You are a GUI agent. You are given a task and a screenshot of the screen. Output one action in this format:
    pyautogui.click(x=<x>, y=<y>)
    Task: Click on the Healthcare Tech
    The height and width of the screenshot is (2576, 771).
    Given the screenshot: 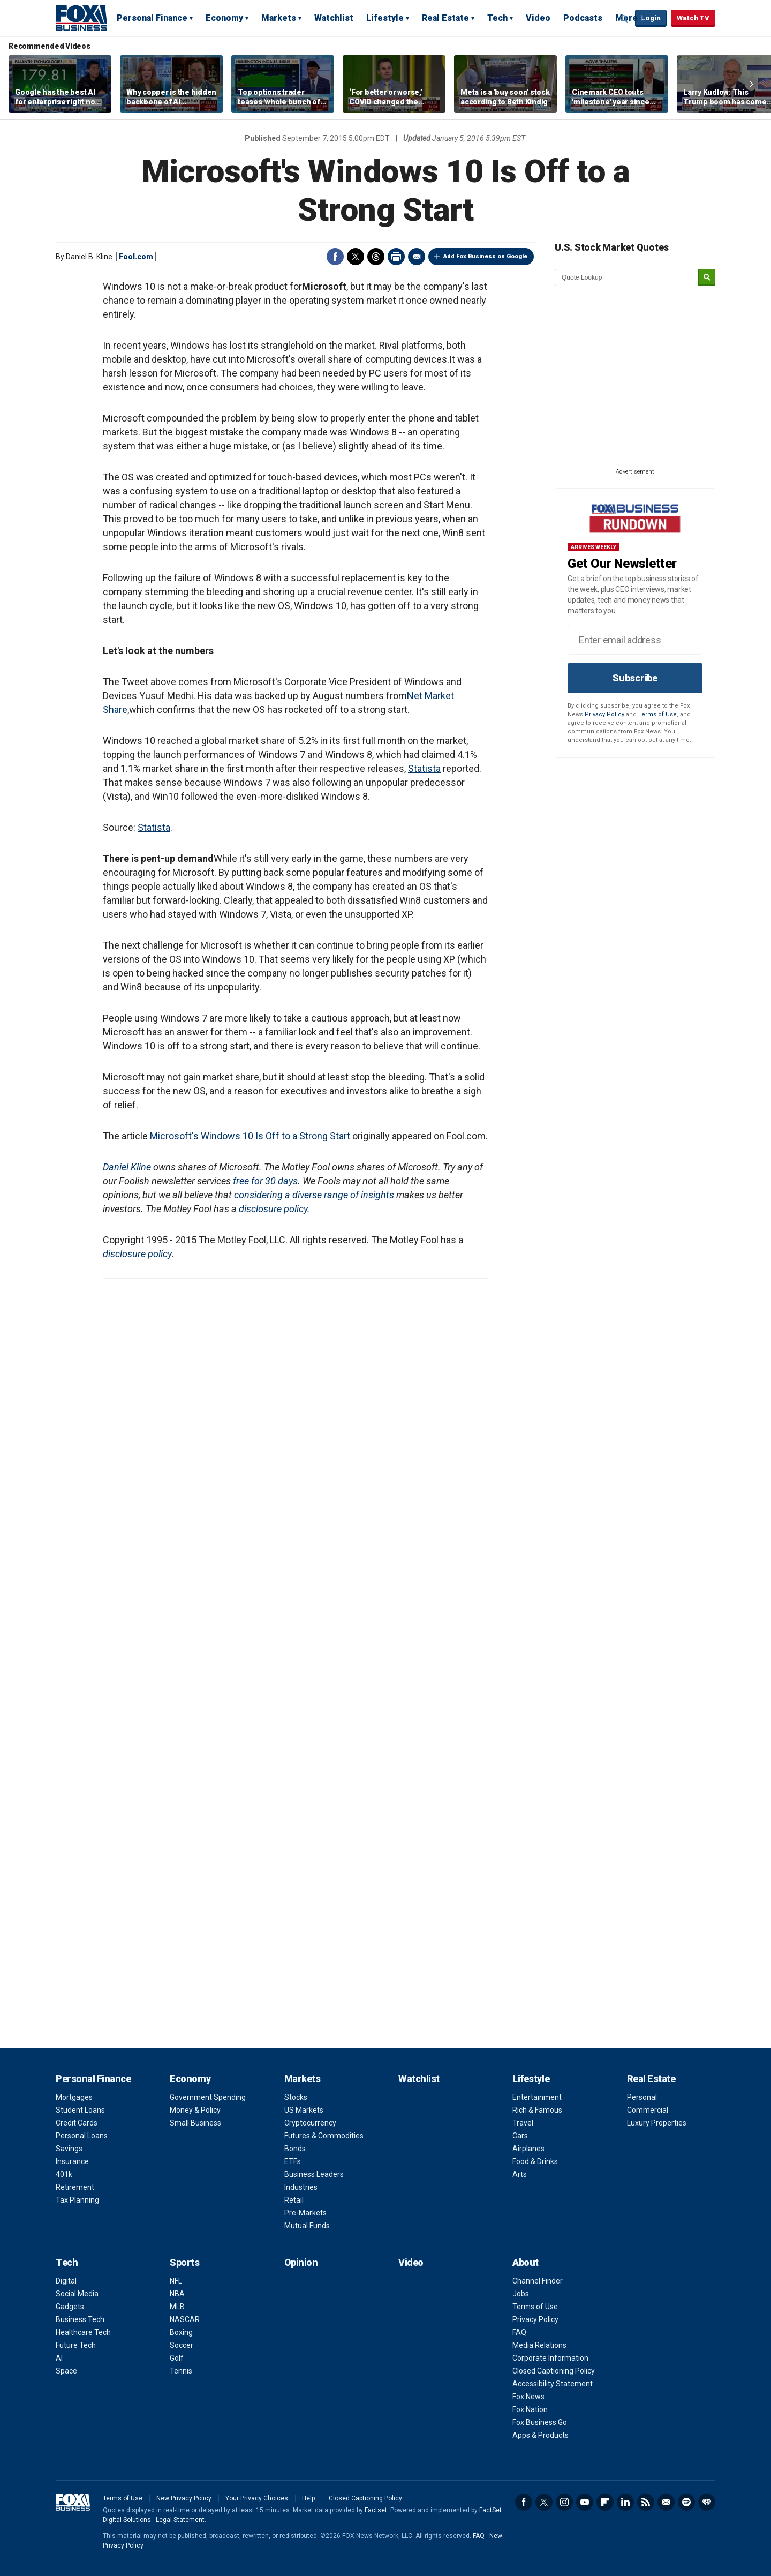 What is the action you would take?
    pyautogui.click(x=83, y=2332)
    